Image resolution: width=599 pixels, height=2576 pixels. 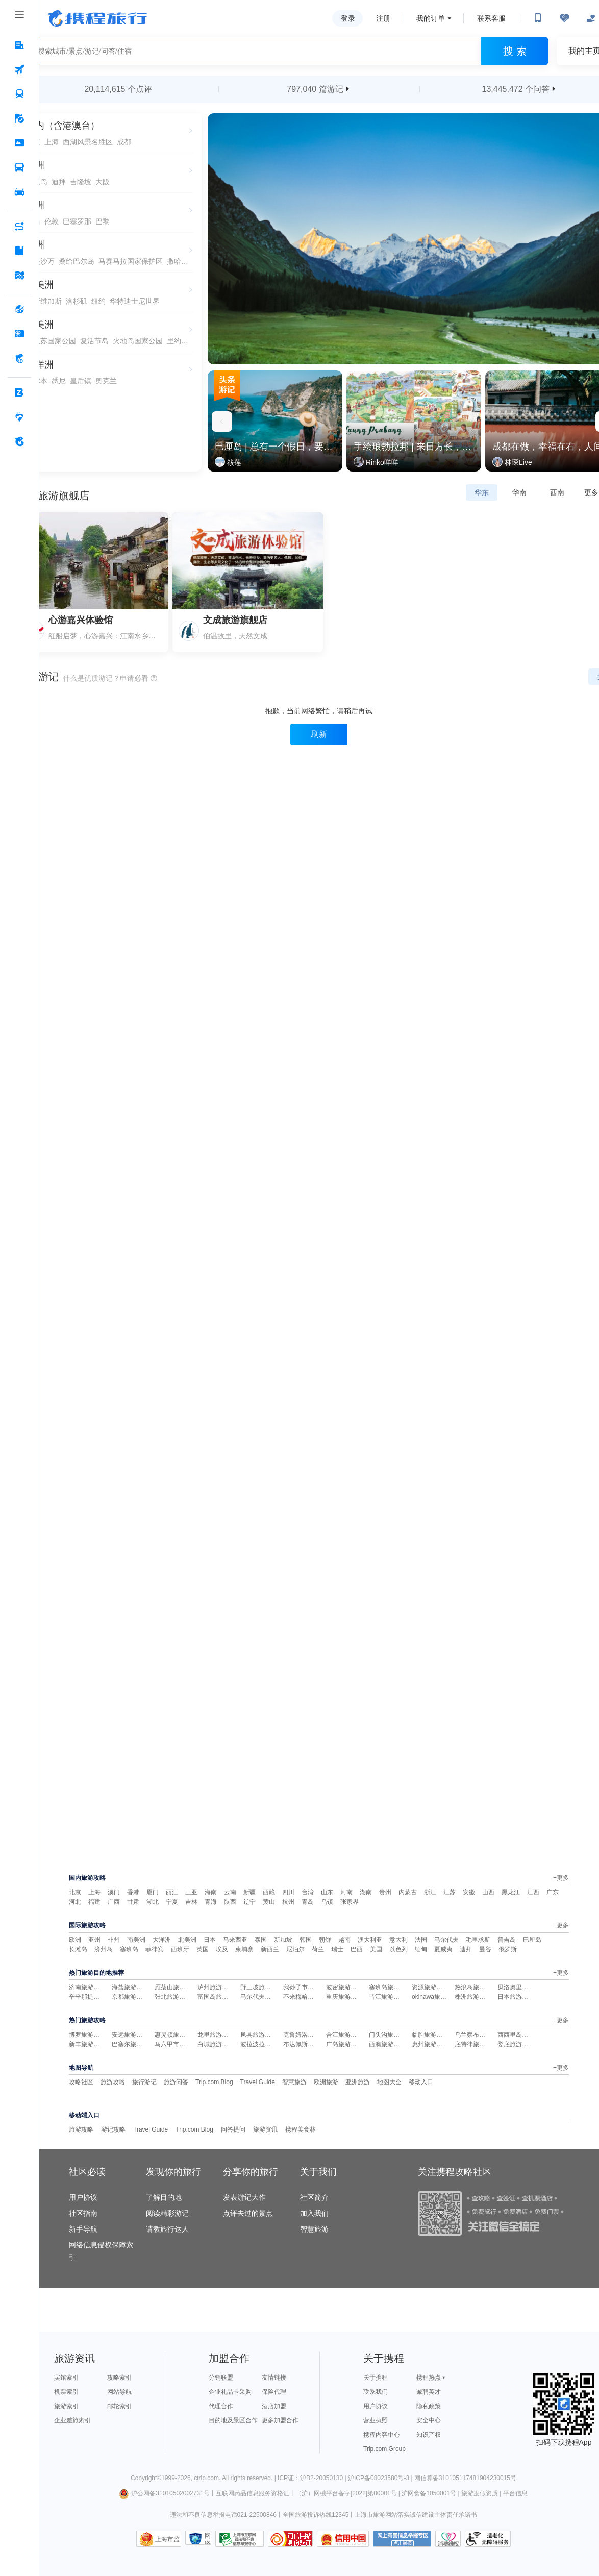 What do you see at coordinates (269, 1901) in the screenshot?
I see `黄山` at bounding box center [269, 1901].